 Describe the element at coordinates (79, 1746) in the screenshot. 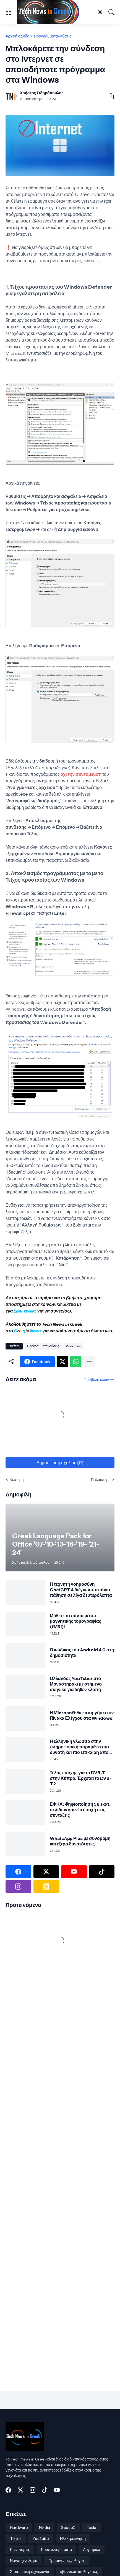

I see `Η ελληνική γλώσσα στην πληροφορική παραμένει πιο δυνατή και πιο επίκαιρη από ποτέ` at that location.